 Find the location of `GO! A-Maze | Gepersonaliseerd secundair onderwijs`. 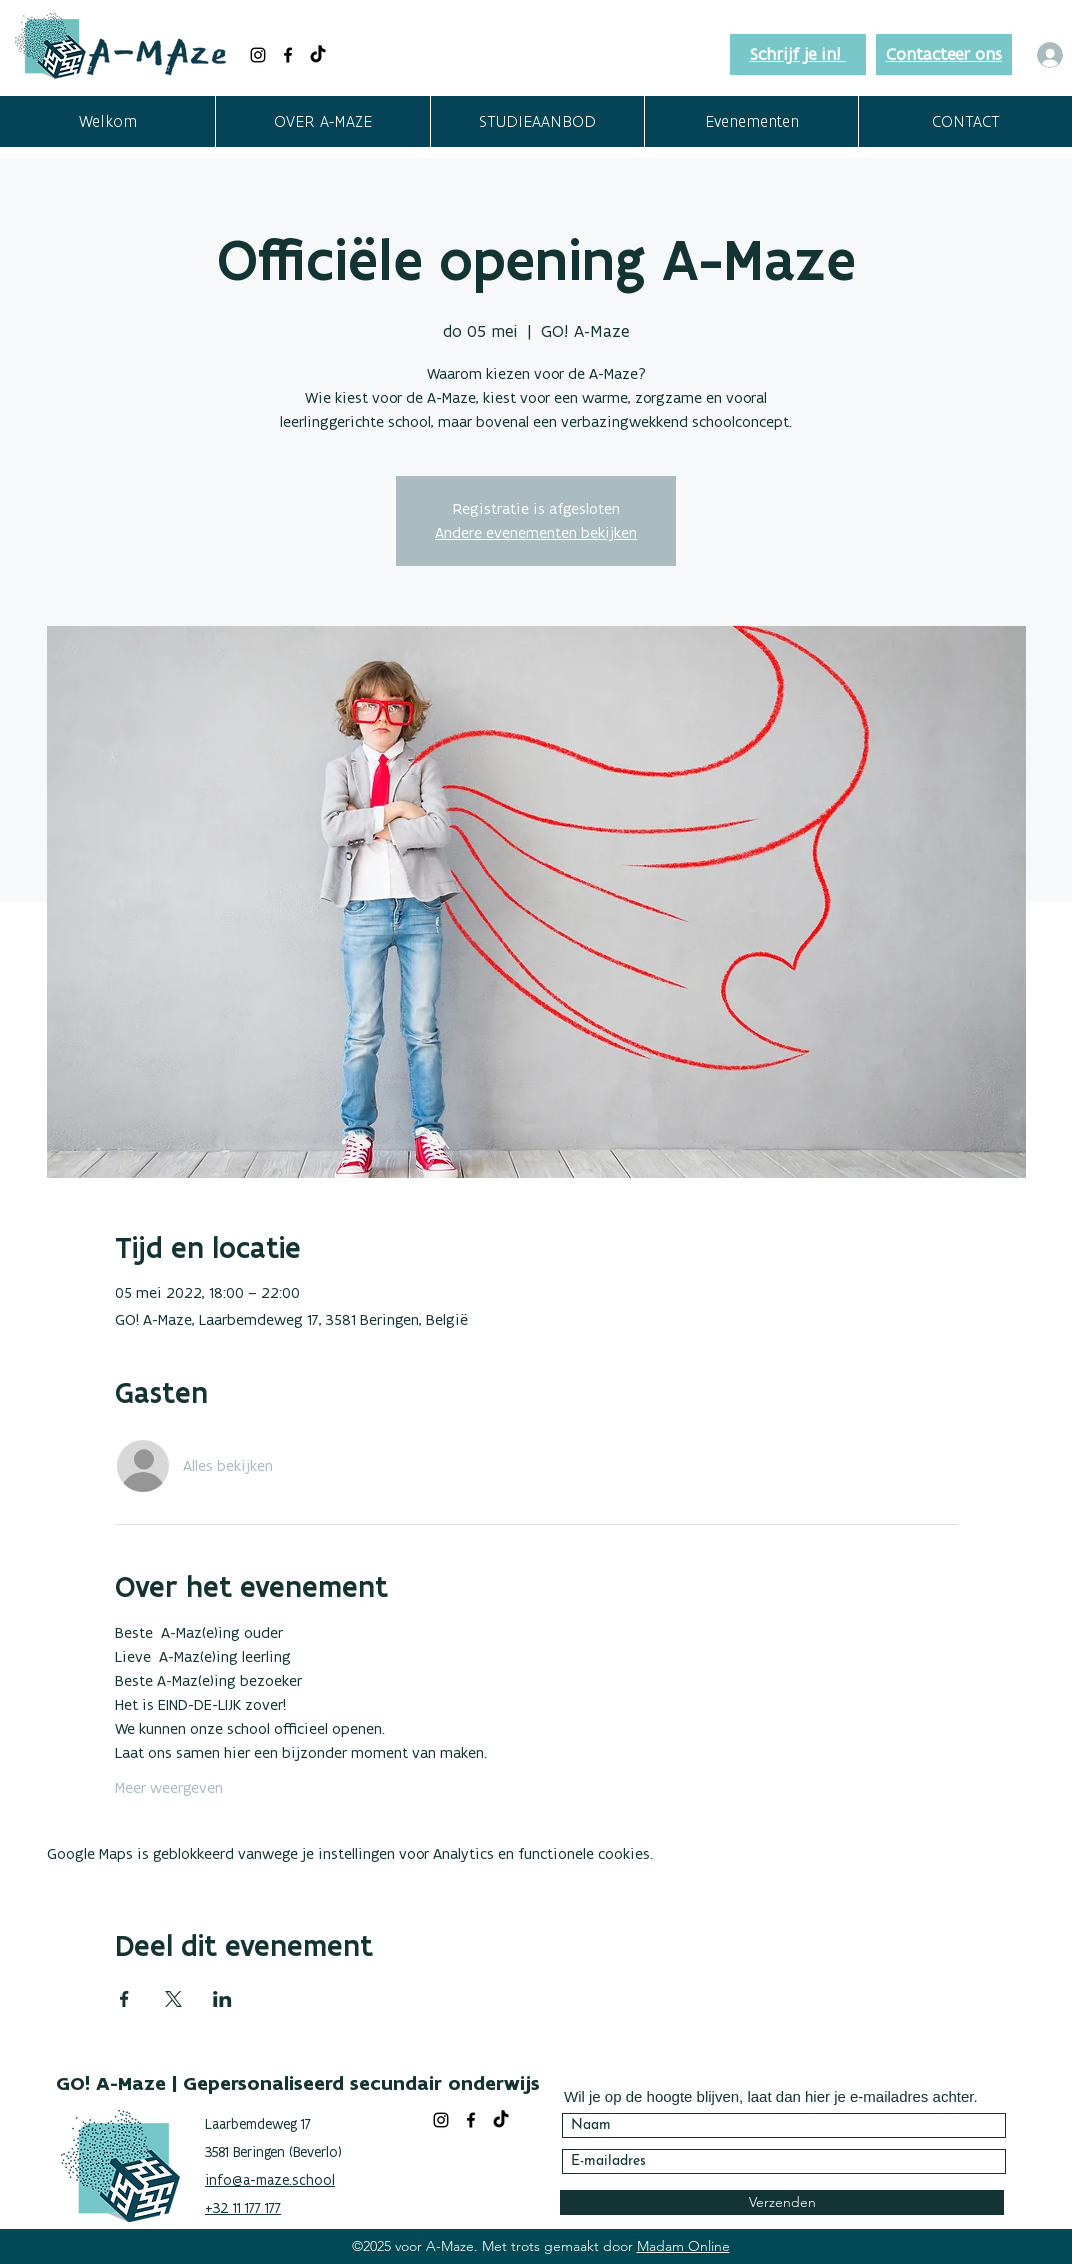

GO! A-Maze | Gepersonaliseerd secundair onderwijs is located at coordinates (298, 2083).